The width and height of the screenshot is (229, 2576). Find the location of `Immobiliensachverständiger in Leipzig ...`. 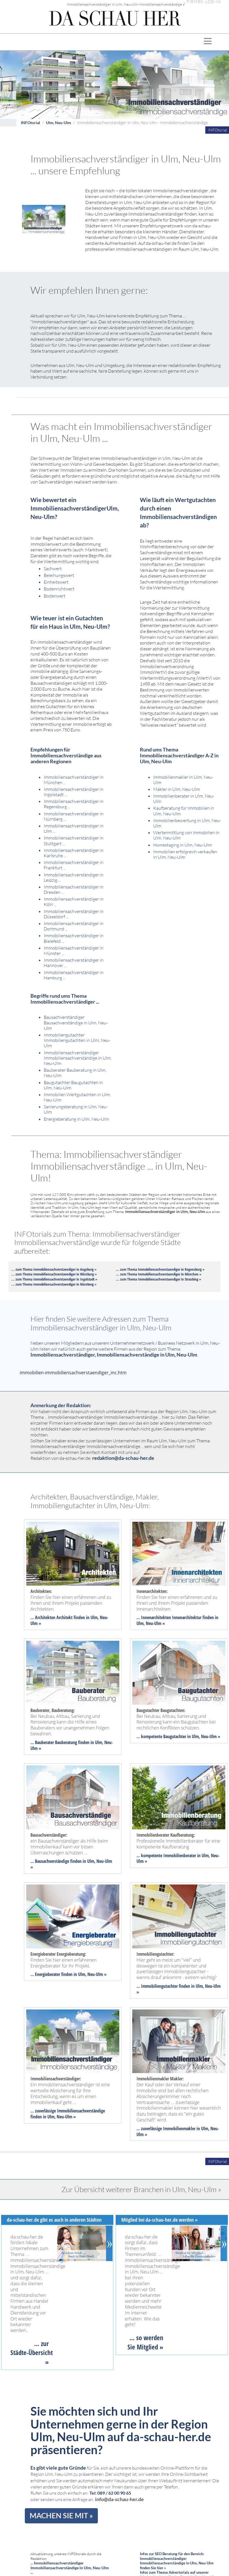

Immobiliensachverständiger in Leipzig ... is located at coordinates (74, 877).